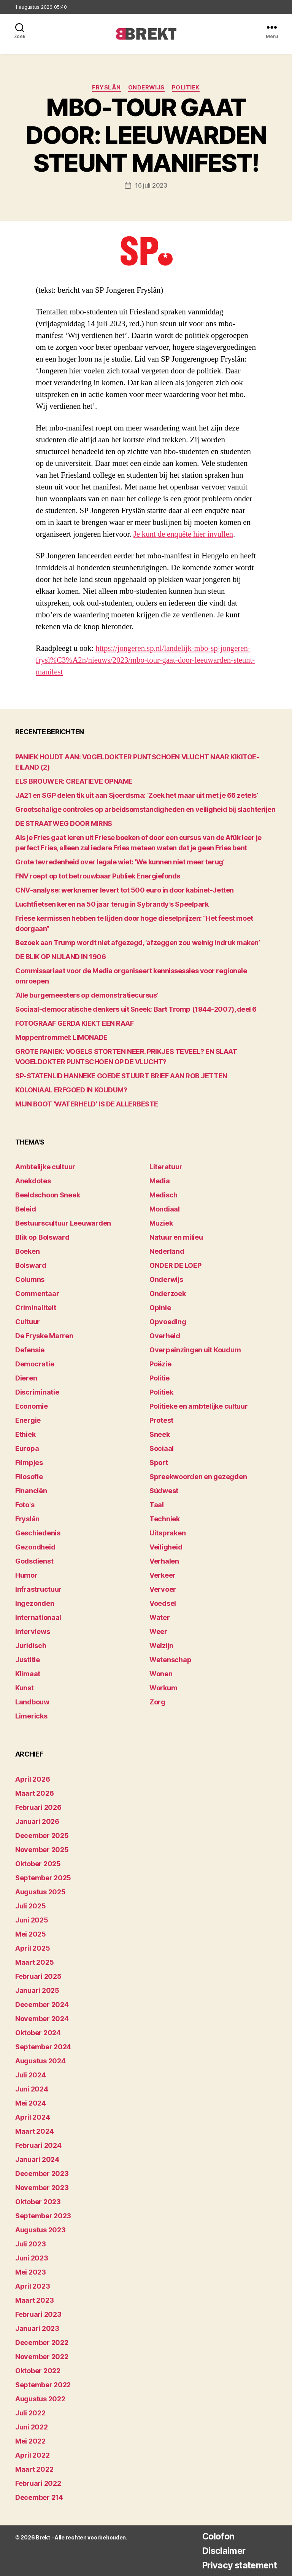 Image resolution: width=292 pixels, height=2576 pixels. Describe the element at coordinates (137, 942) in the screenshot. I see `Bezoek aan Trump wordt niet afgezegd, ‘afzeggen zou weinig indruk maken’` at that location.